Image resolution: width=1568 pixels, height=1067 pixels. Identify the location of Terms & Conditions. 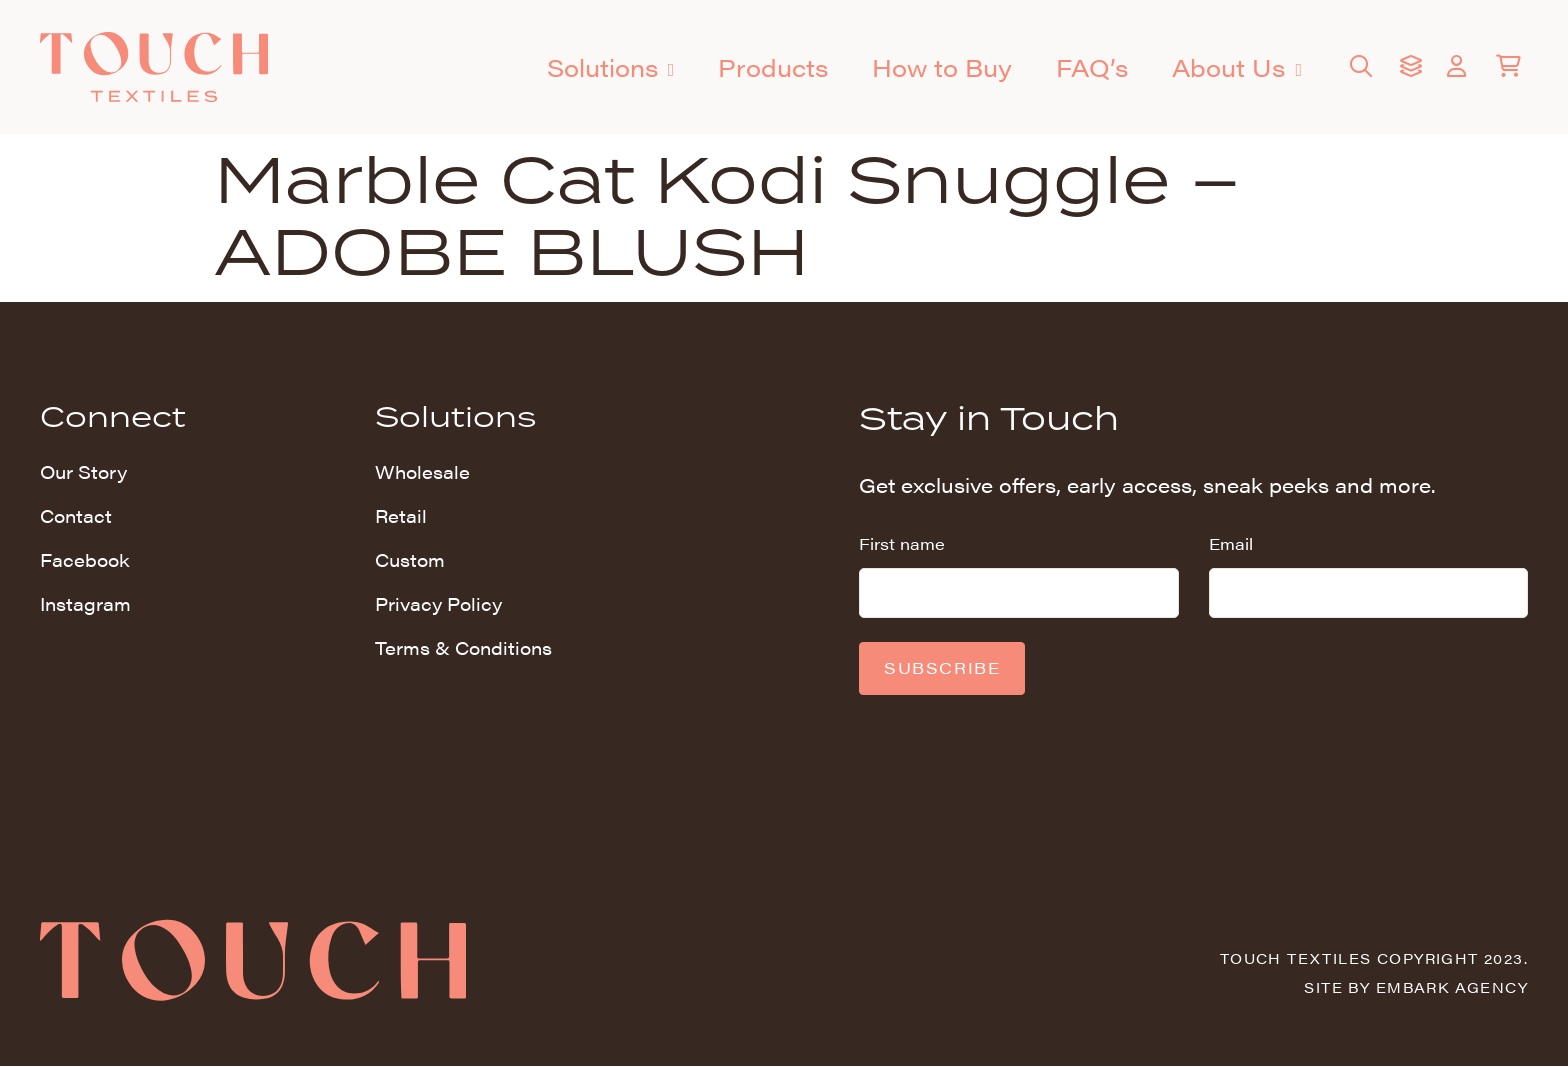
(463, 647).